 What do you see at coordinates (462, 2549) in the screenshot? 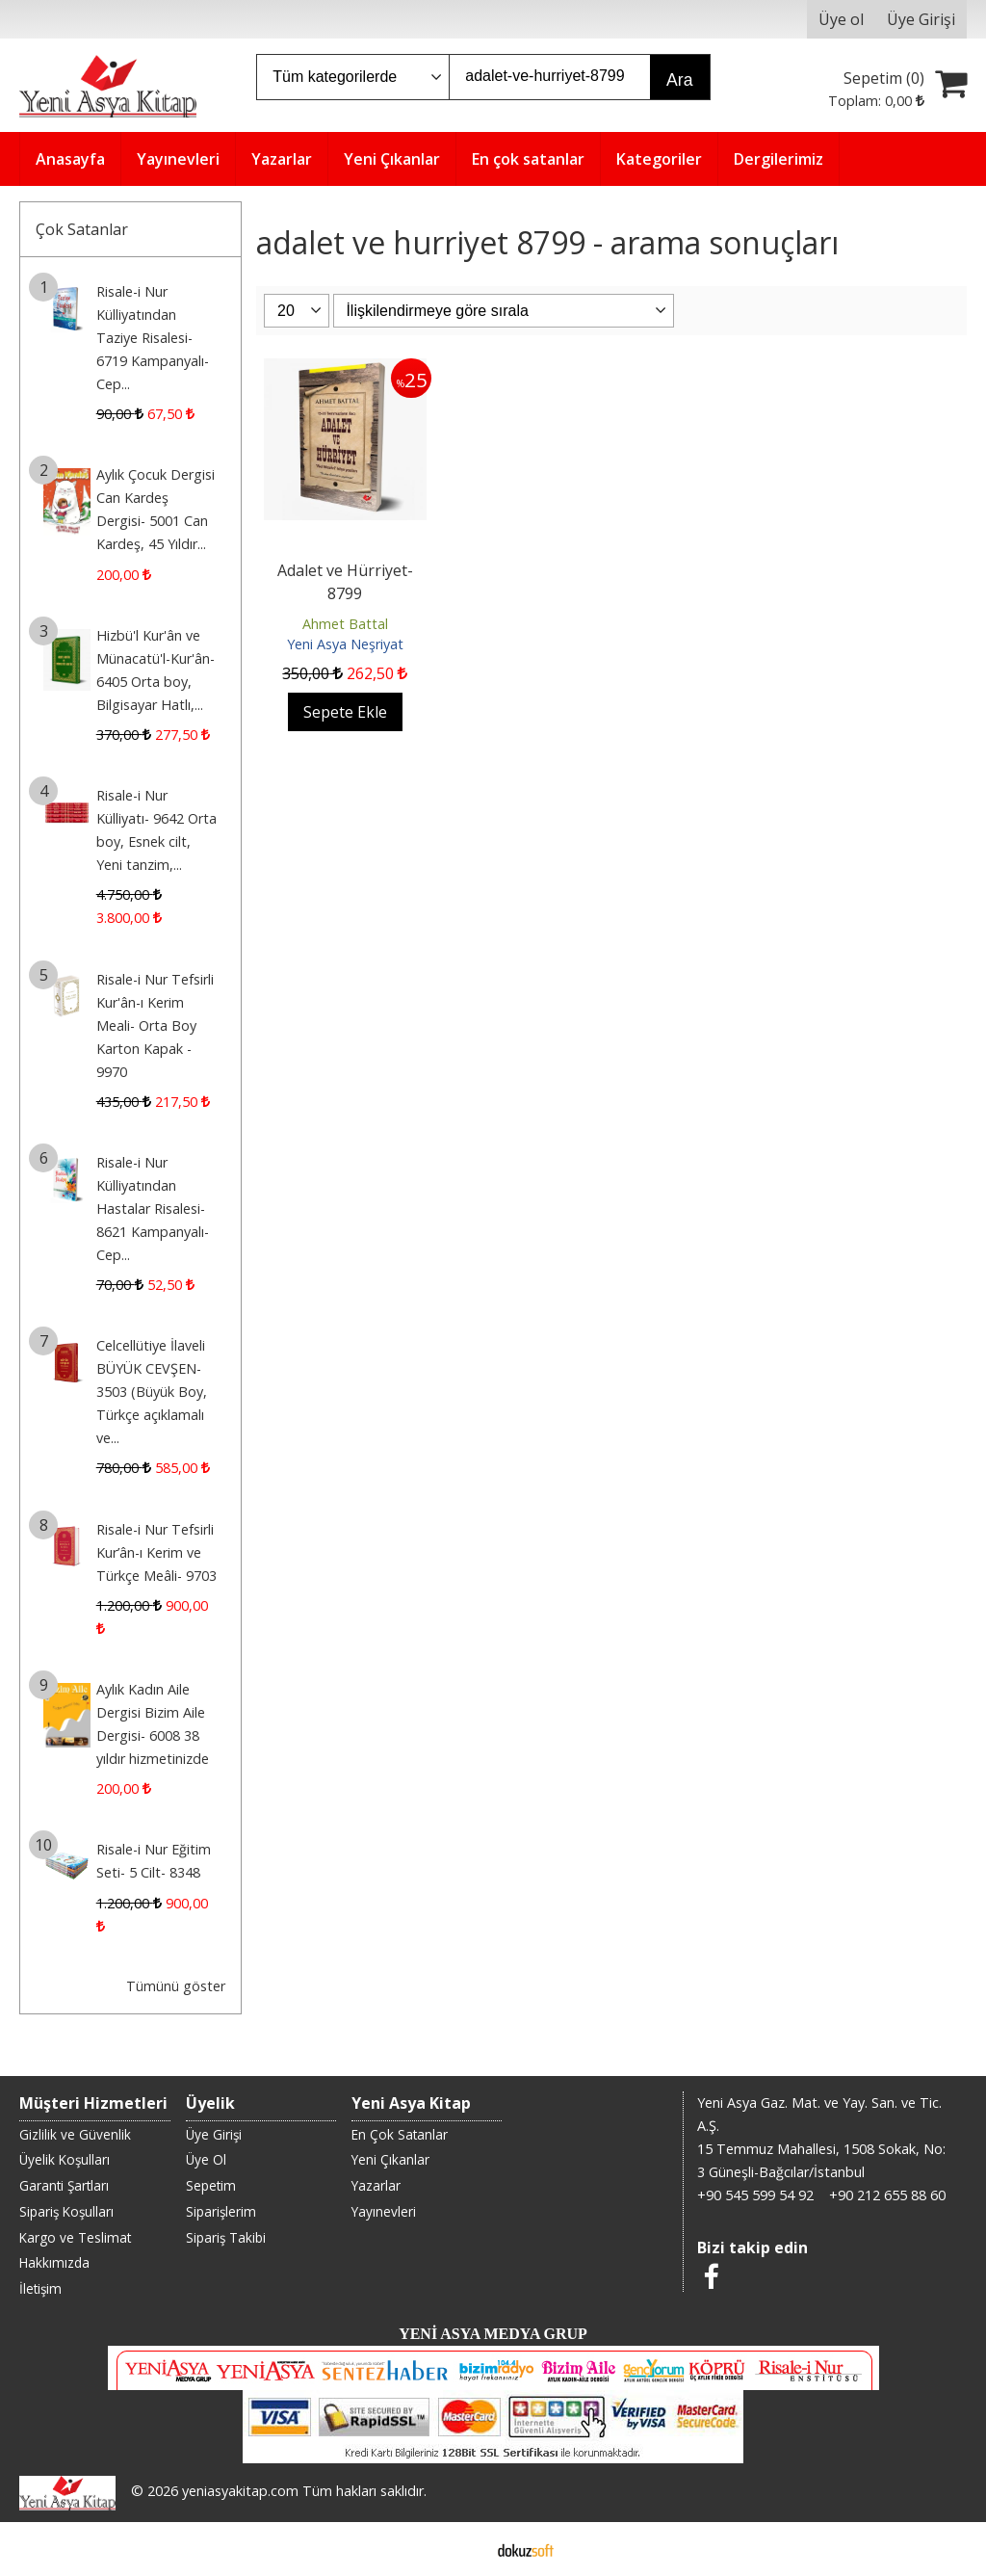
I see `E-ticaret` at bounding box center [462, 2549].